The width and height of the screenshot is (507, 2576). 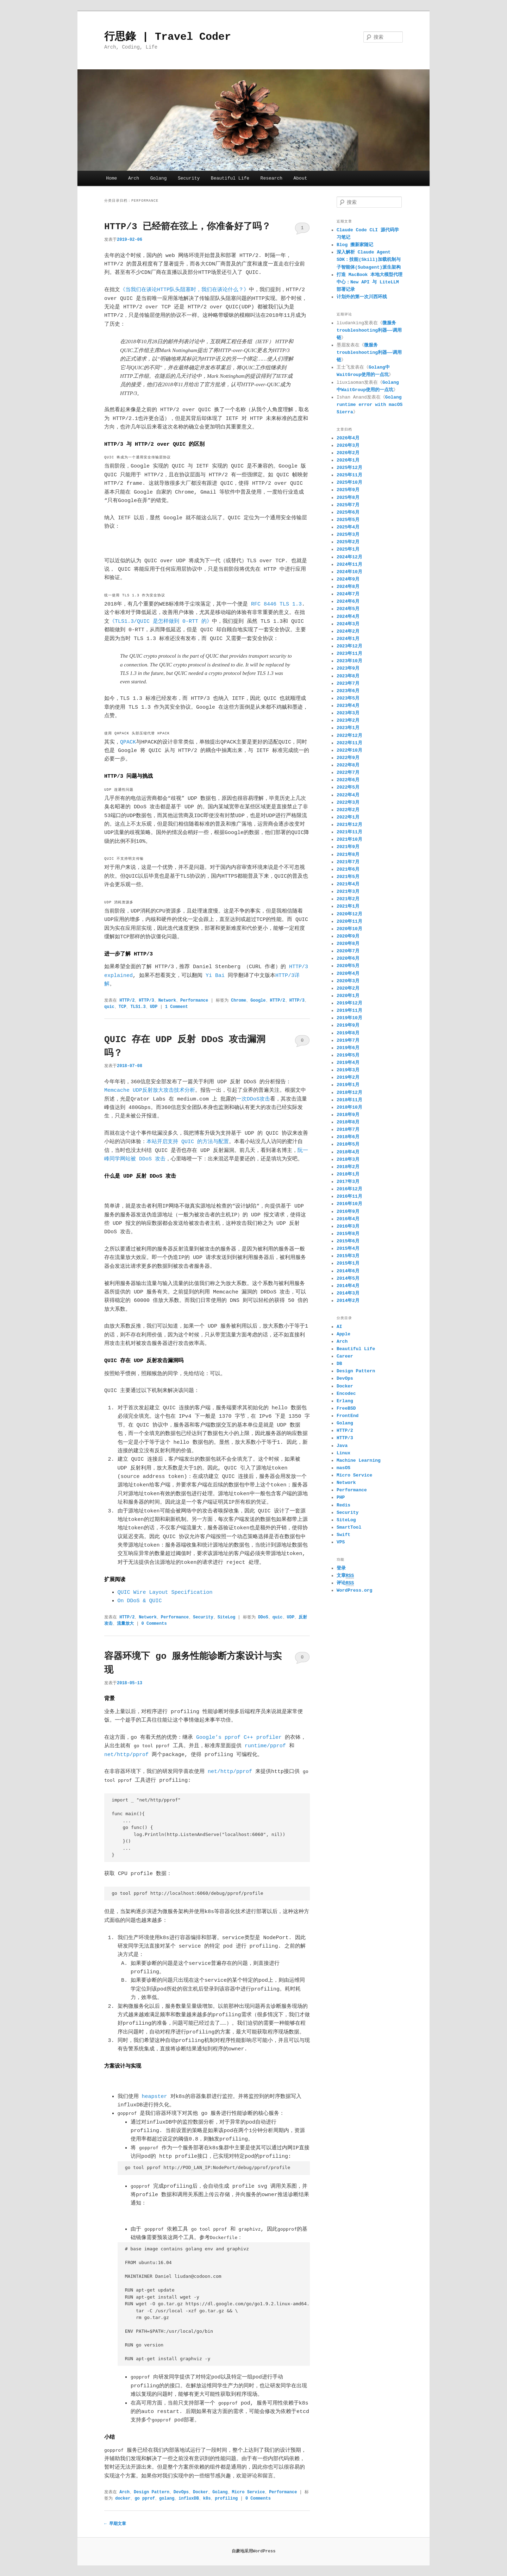 I want to click on 行思錄 | Travel Coder, so click(x=167, y=37).